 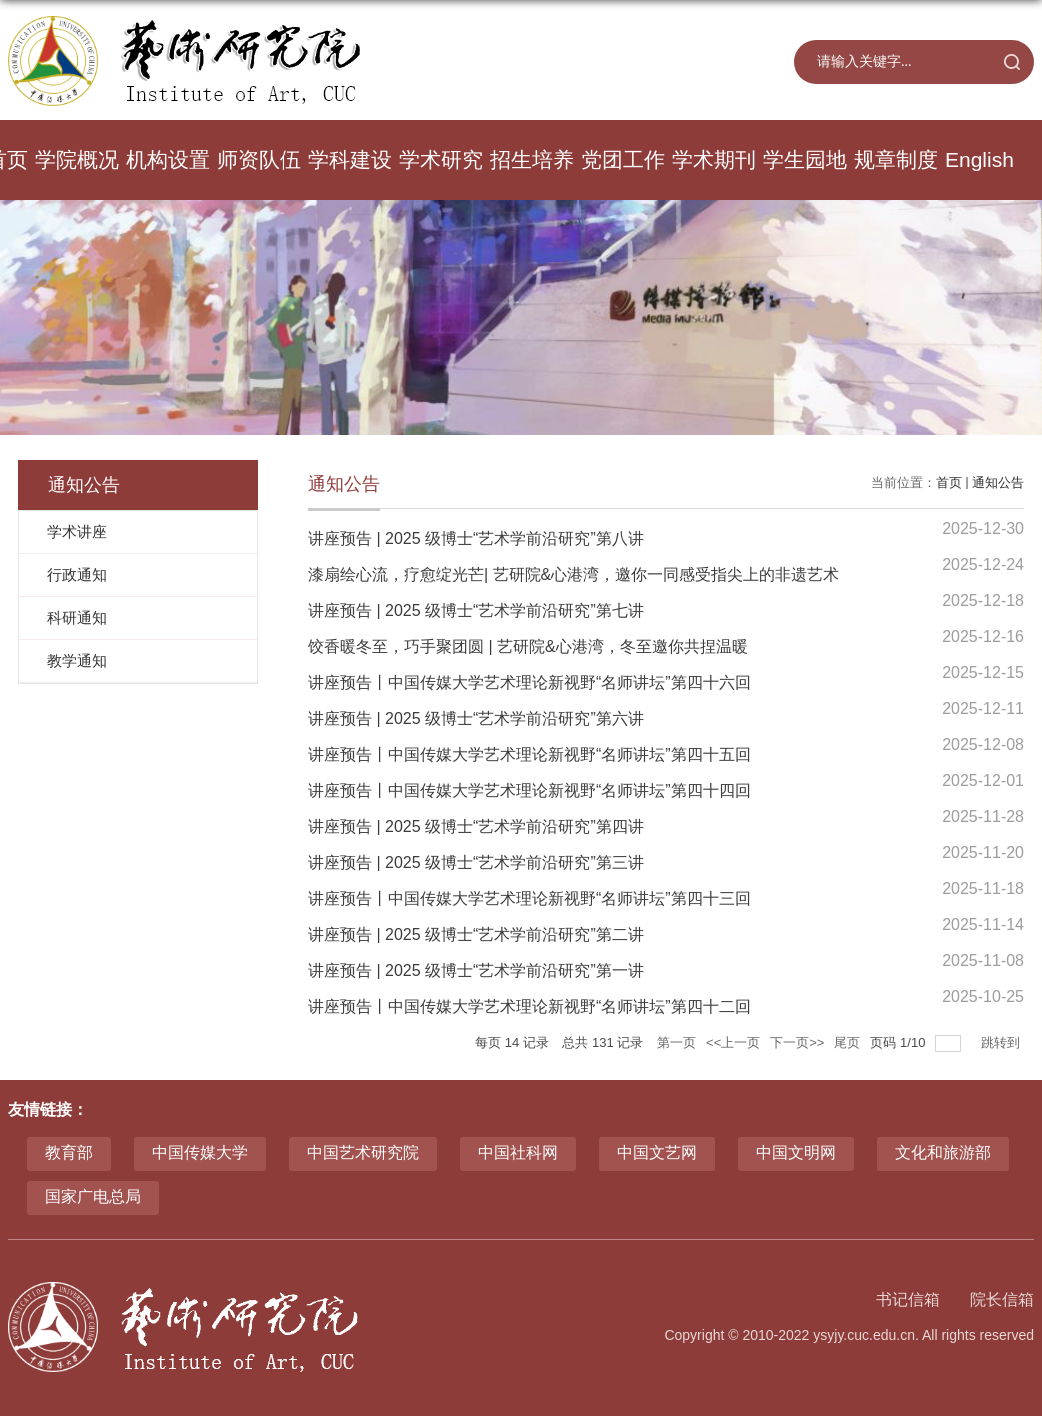 What do you see at coordinates (532, 159) in the screenshot?
I see `招生培养` at bounding box center [532, 159].